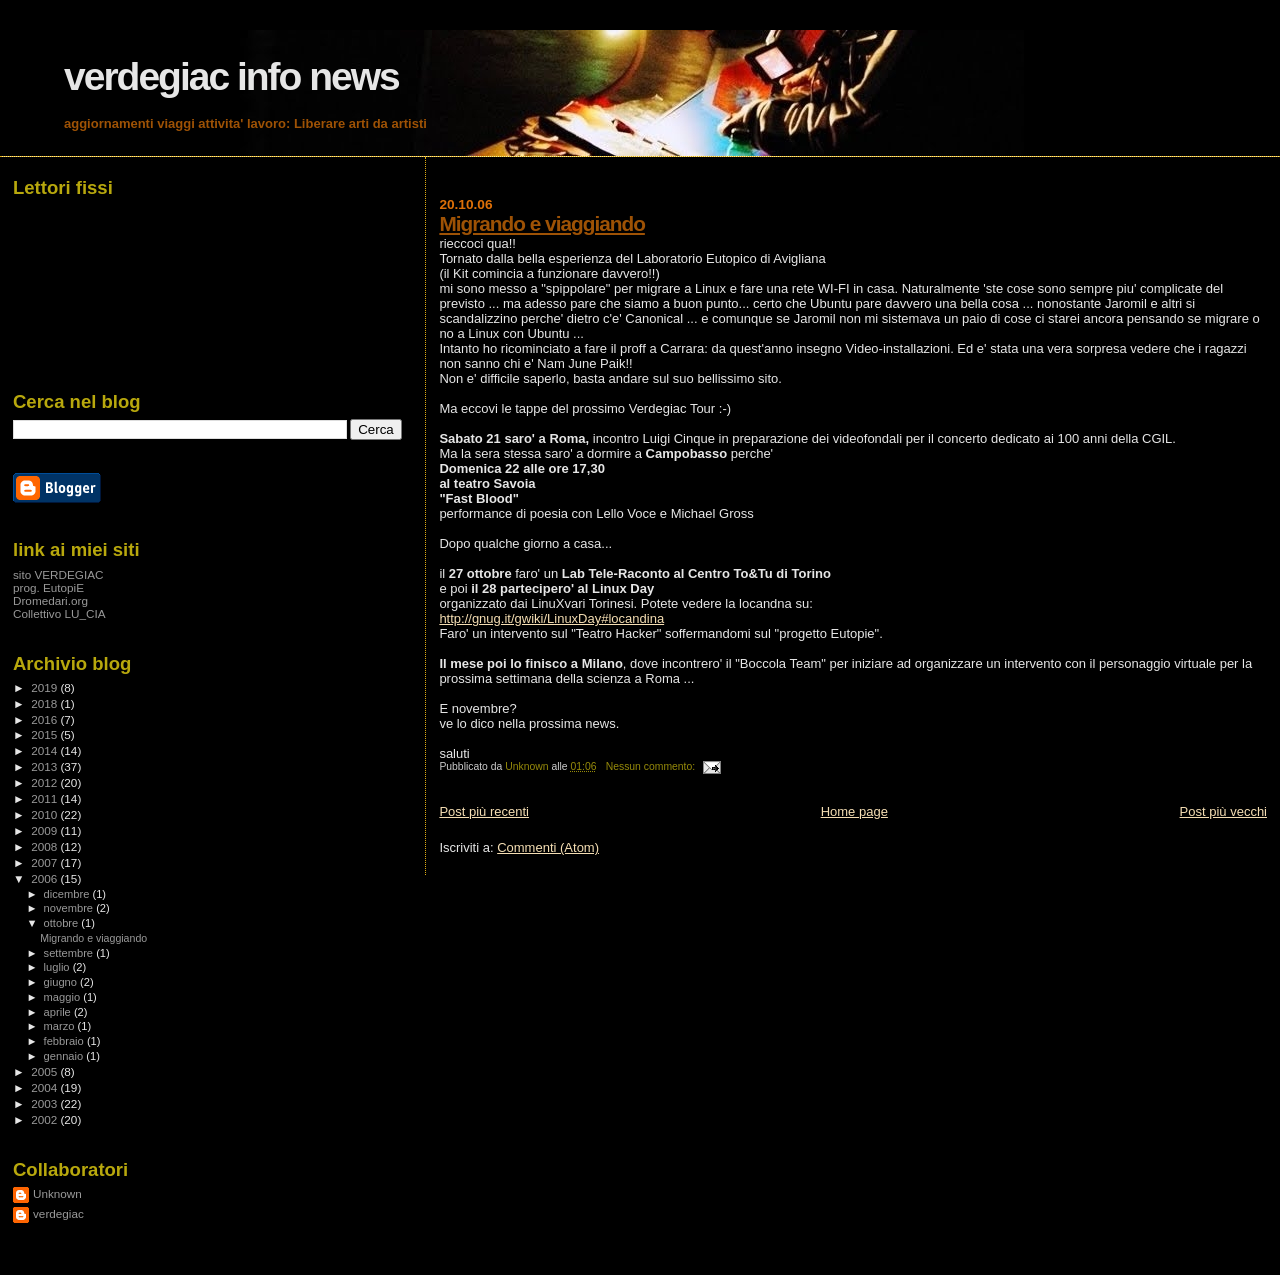  Describe the element at coordinates (45, 1071) in the screenshot. I see `2005` at that location.